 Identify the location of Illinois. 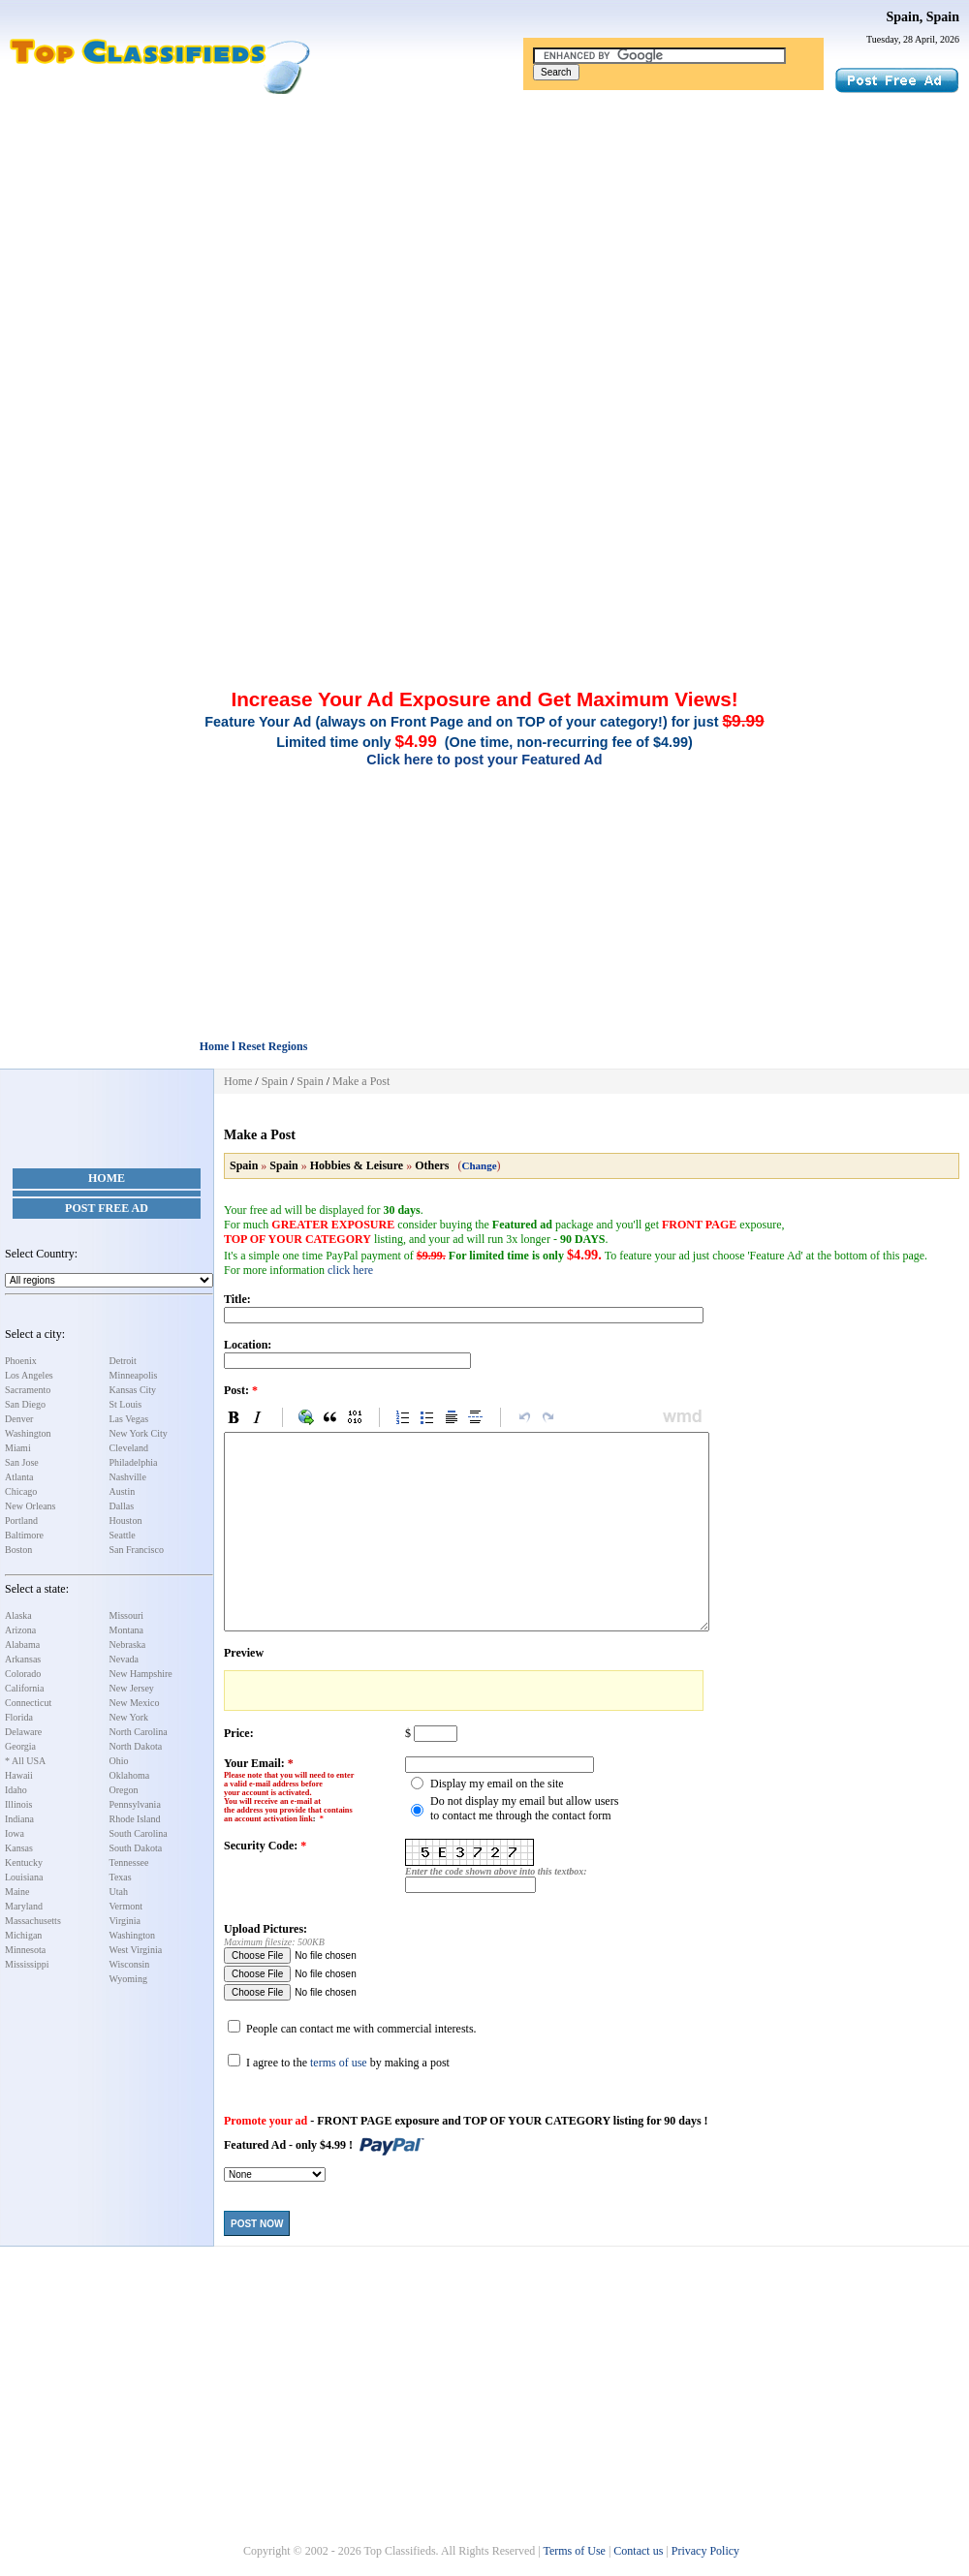
(18, 1804).